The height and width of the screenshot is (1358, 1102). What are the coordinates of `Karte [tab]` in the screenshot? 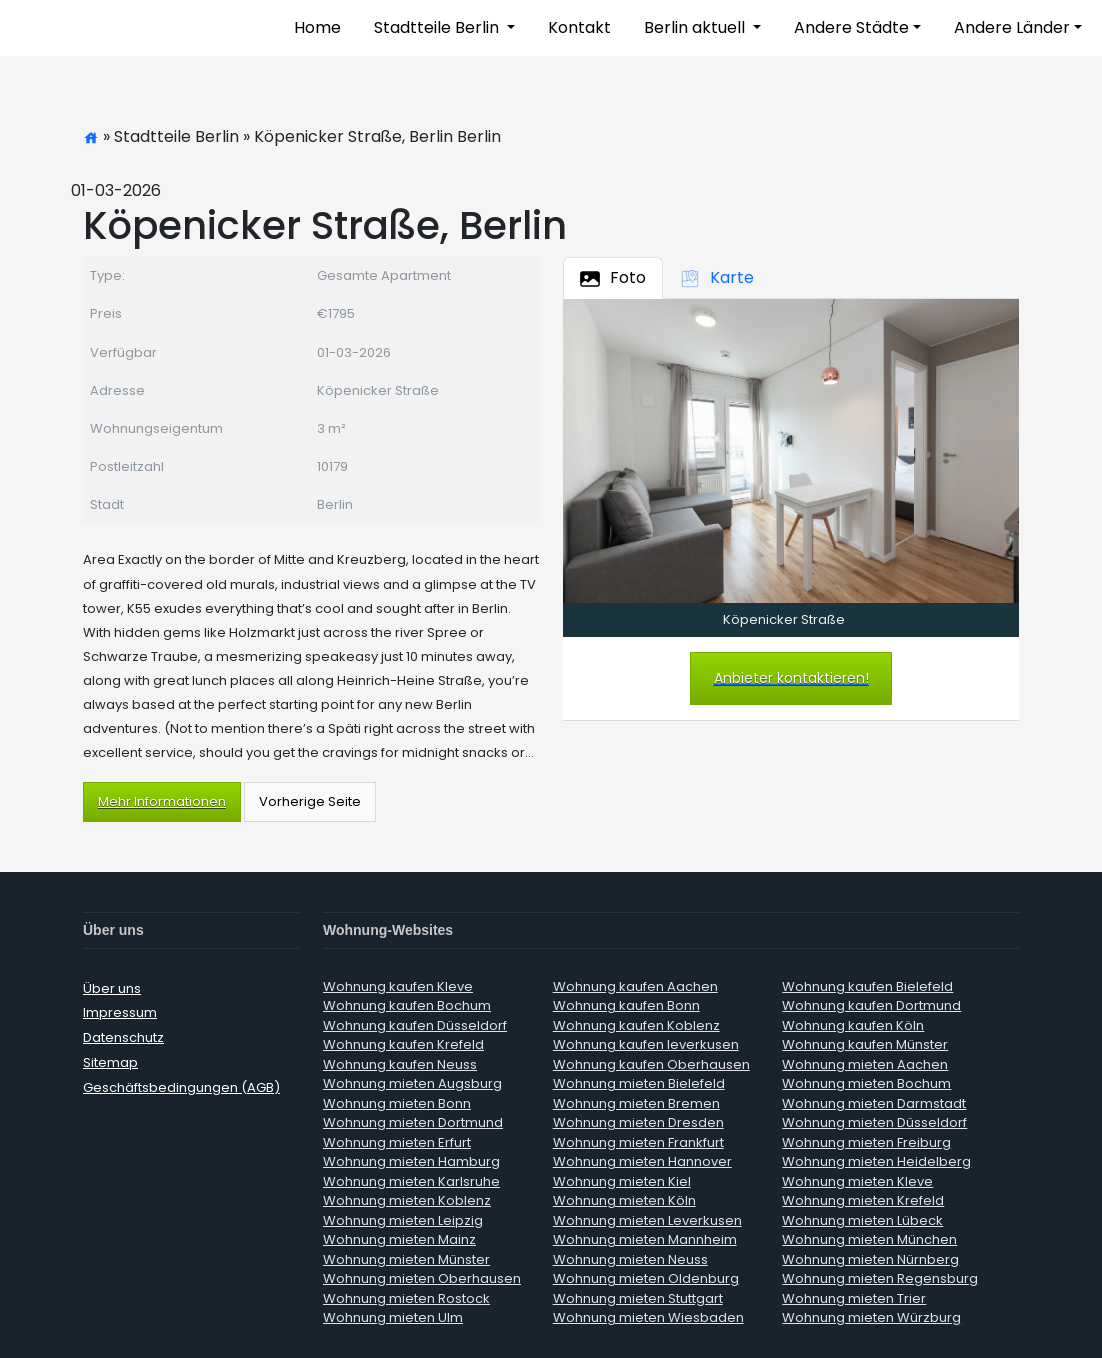 It's located at (717, 277).